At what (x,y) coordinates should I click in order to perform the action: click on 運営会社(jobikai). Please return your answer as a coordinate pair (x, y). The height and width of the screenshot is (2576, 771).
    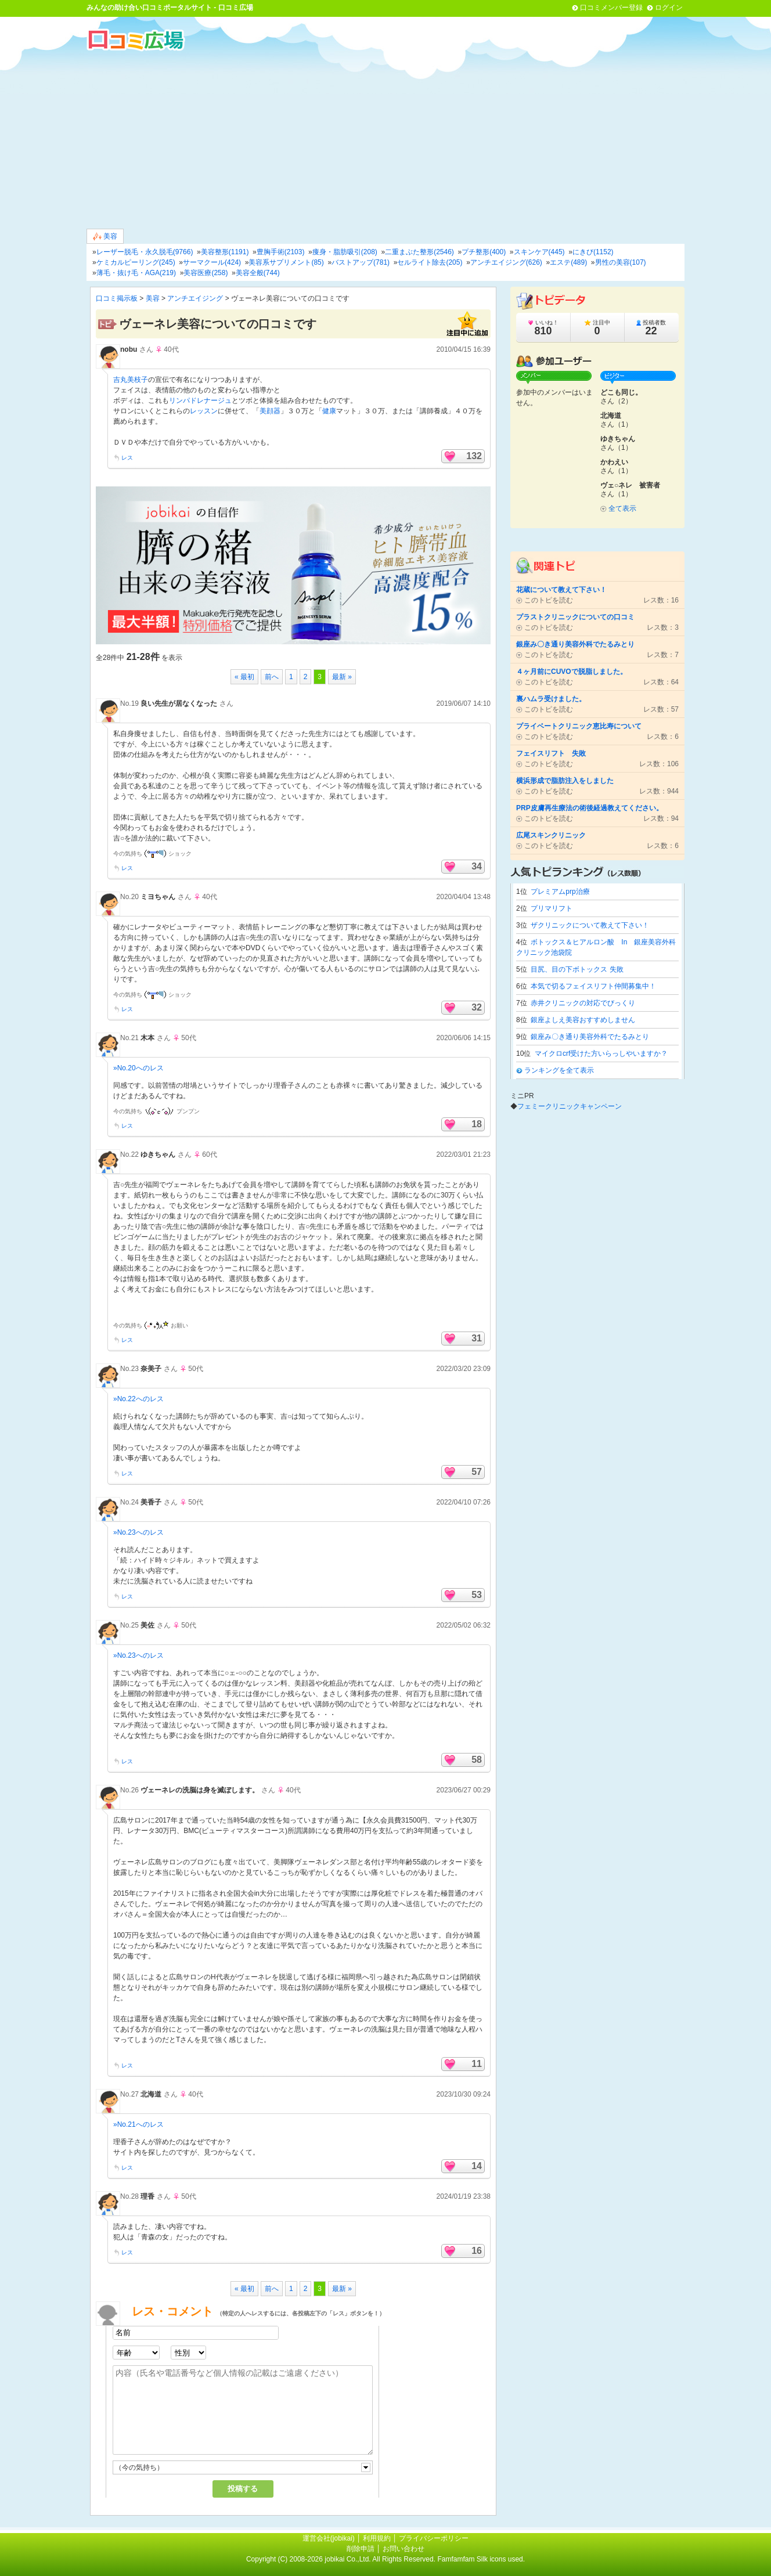
    Looking at the image, I should click on (329, 2538).